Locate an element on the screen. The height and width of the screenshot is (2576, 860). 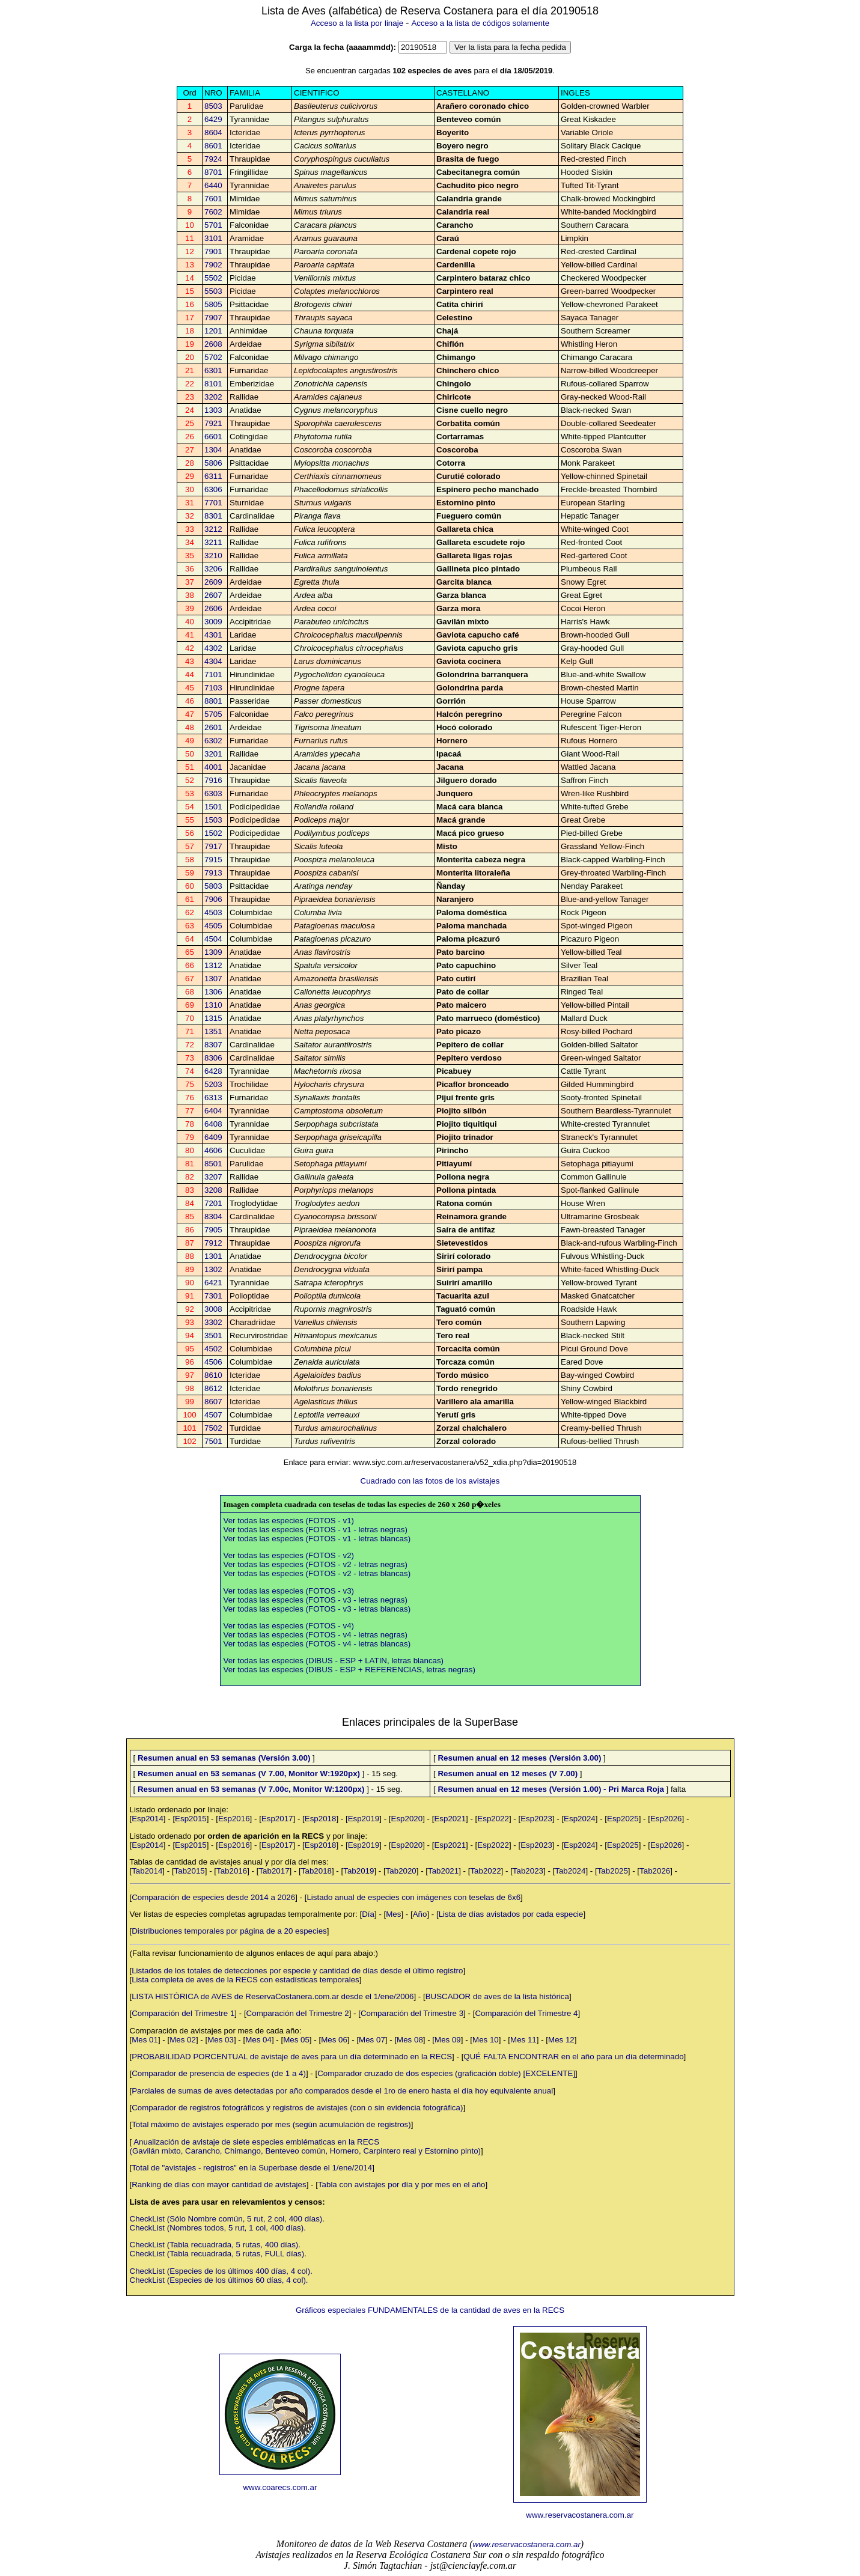
7301 is located at coordinates (213, 1295).